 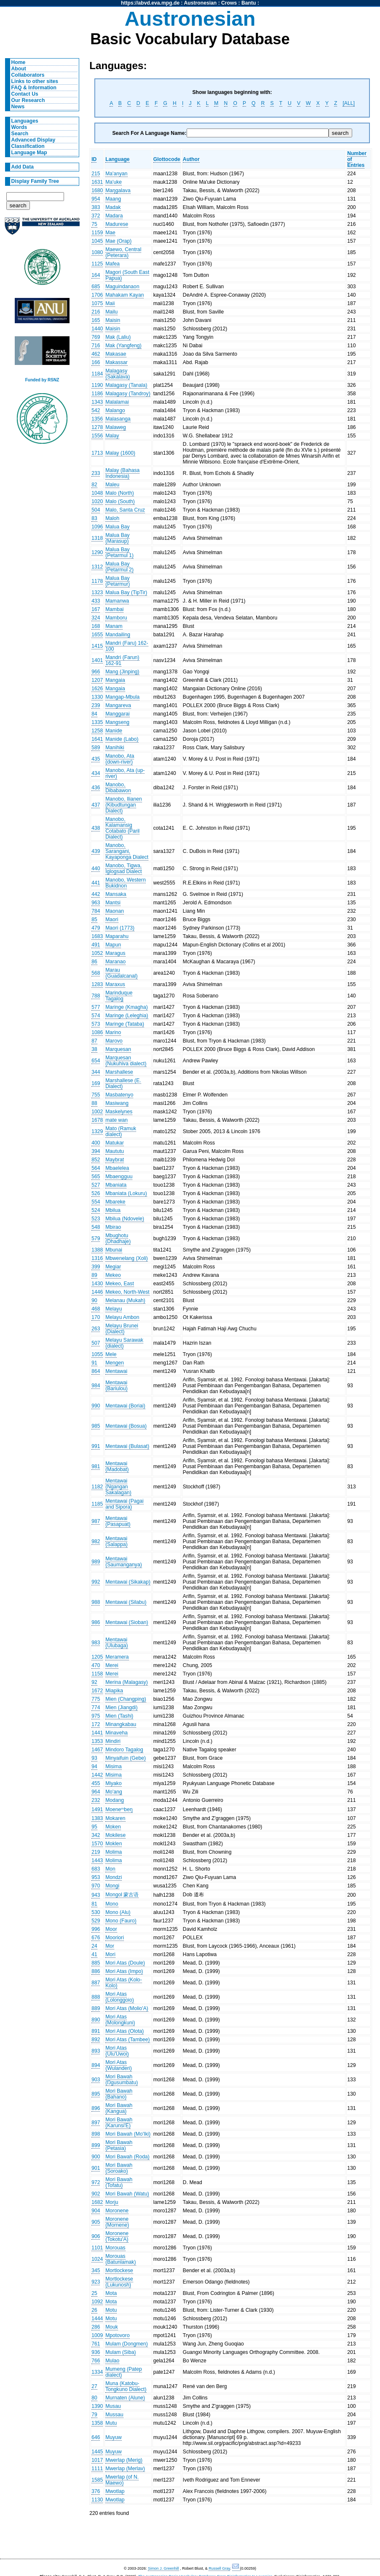 I want to click on Marovo, so click(x=114, y=1041).